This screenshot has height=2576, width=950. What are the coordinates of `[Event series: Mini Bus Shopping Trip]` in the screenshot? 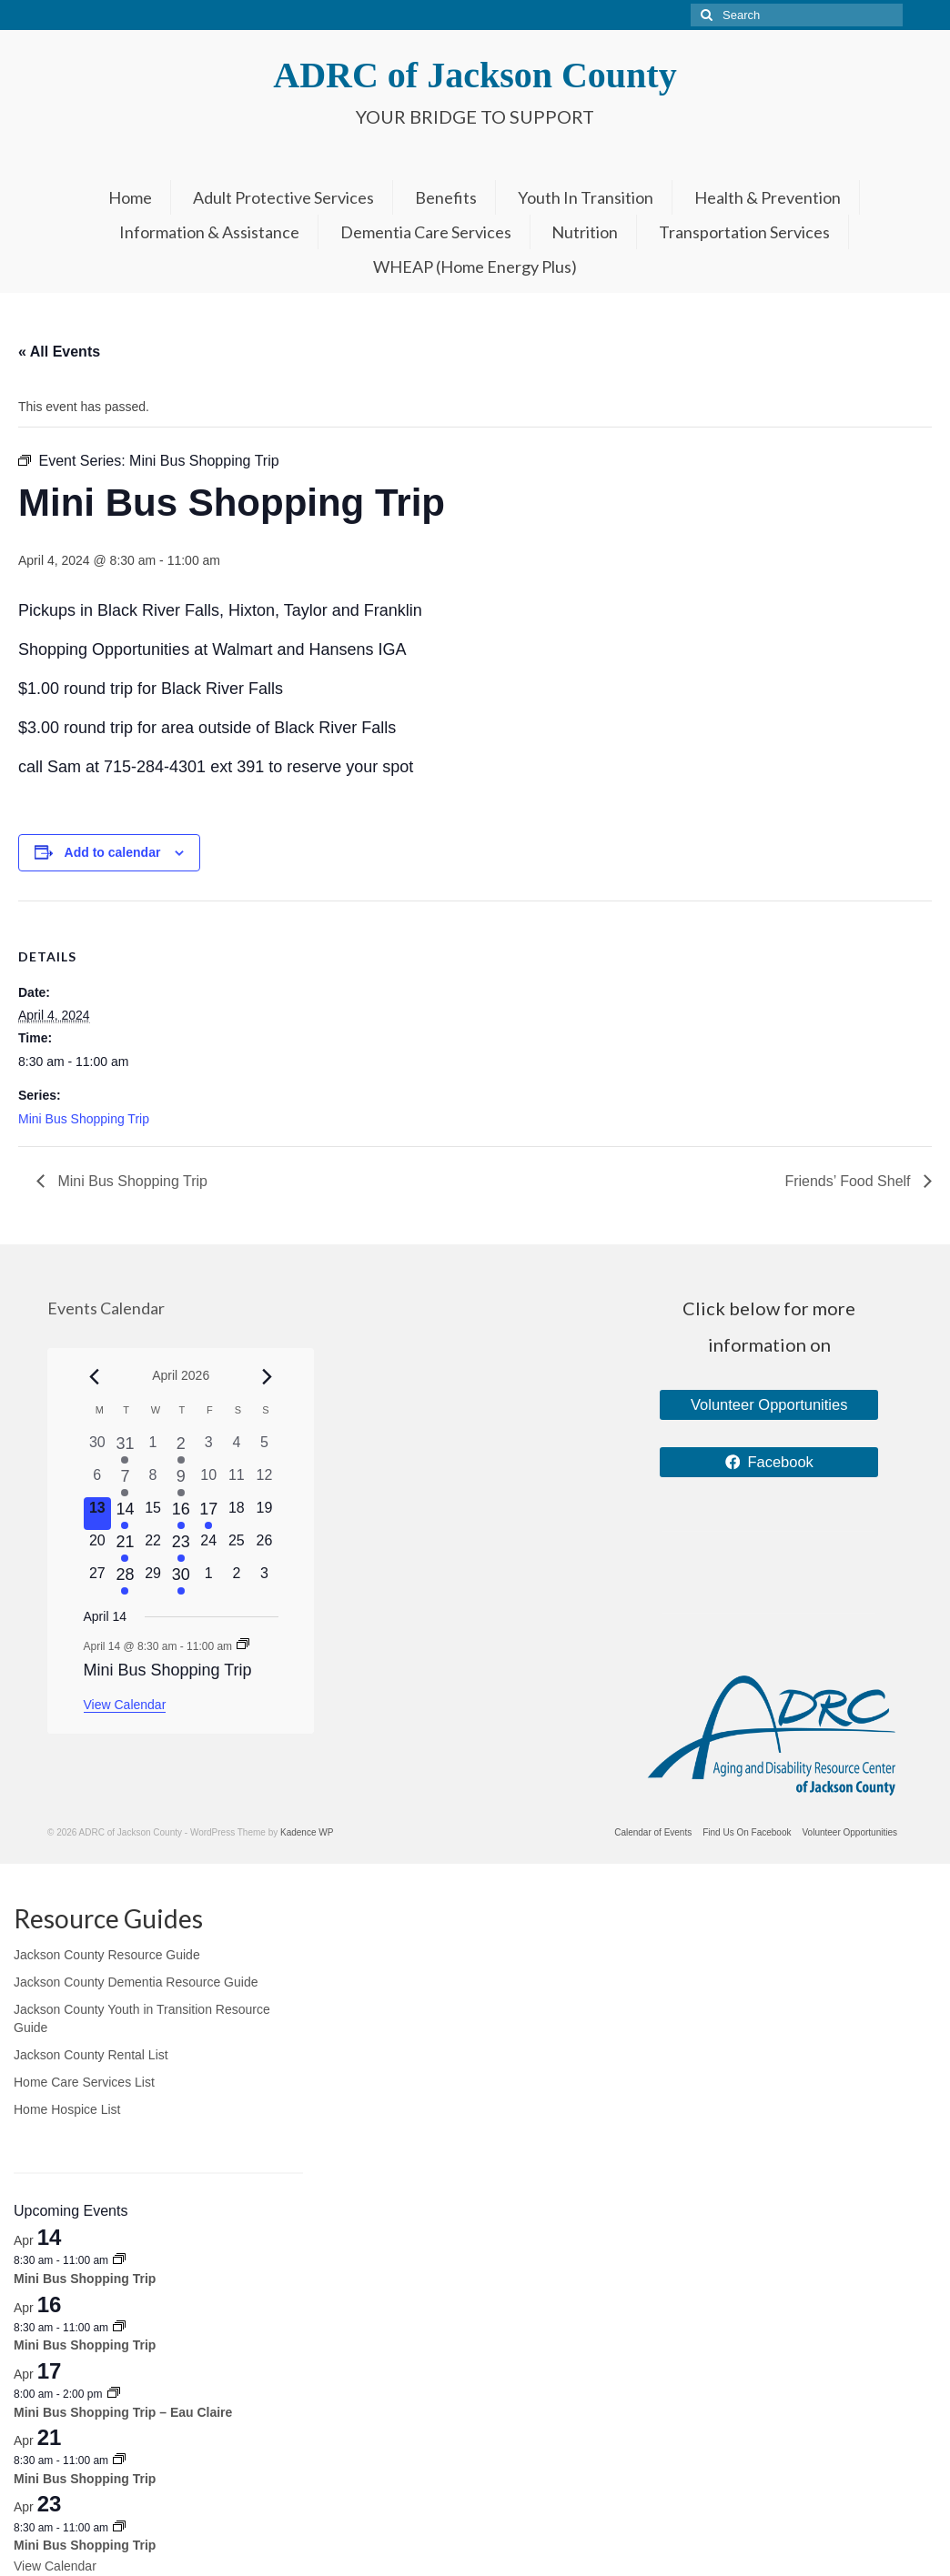 It's located at (243, 1645).